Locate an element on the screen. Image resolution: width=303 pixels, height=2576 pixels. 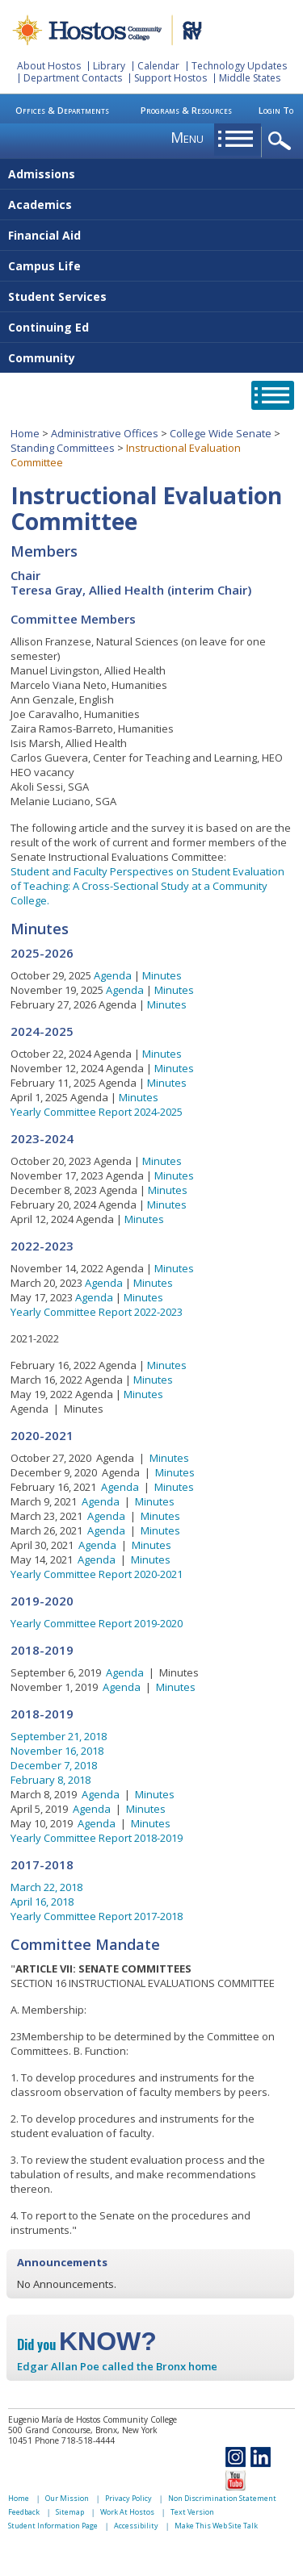
Offices & Departments is located at coordinates (62, 110).